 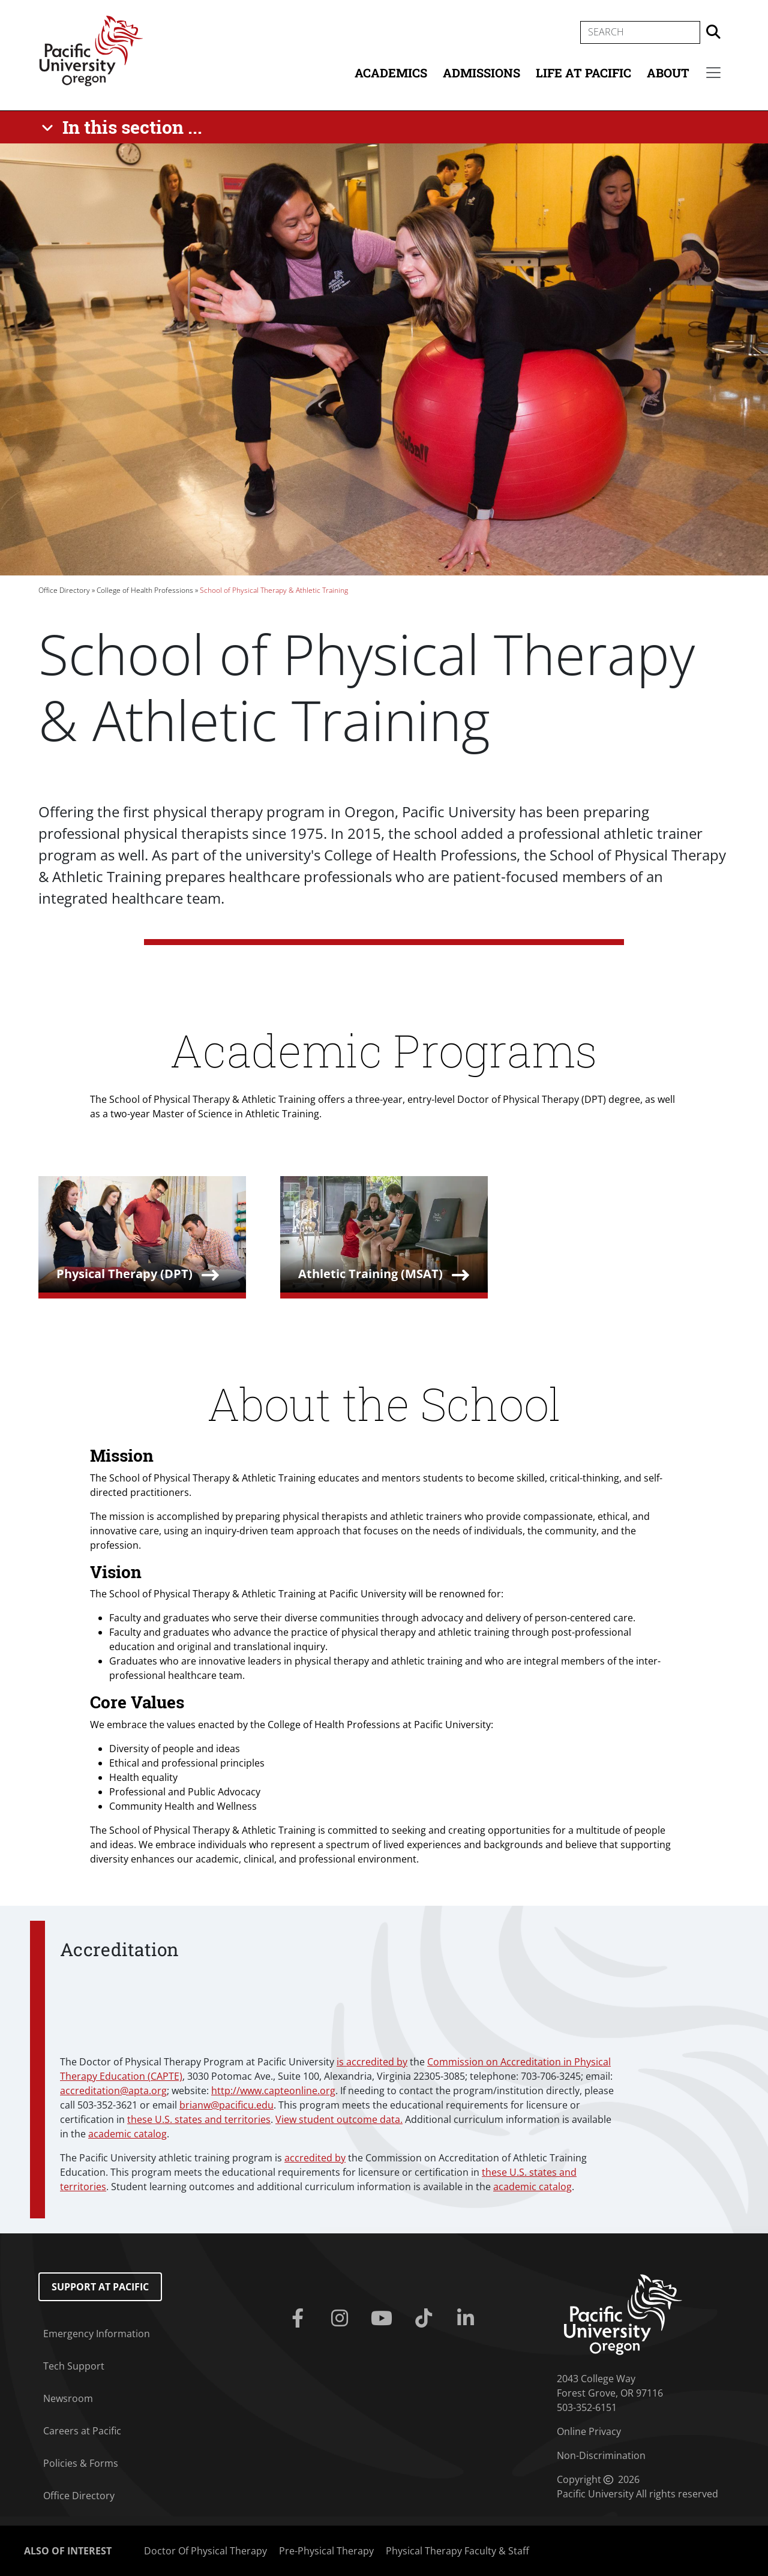 What do you see at coordinates (481, 72) in the screenshot?
I see `Admissions` at bounding box center [481, 72].